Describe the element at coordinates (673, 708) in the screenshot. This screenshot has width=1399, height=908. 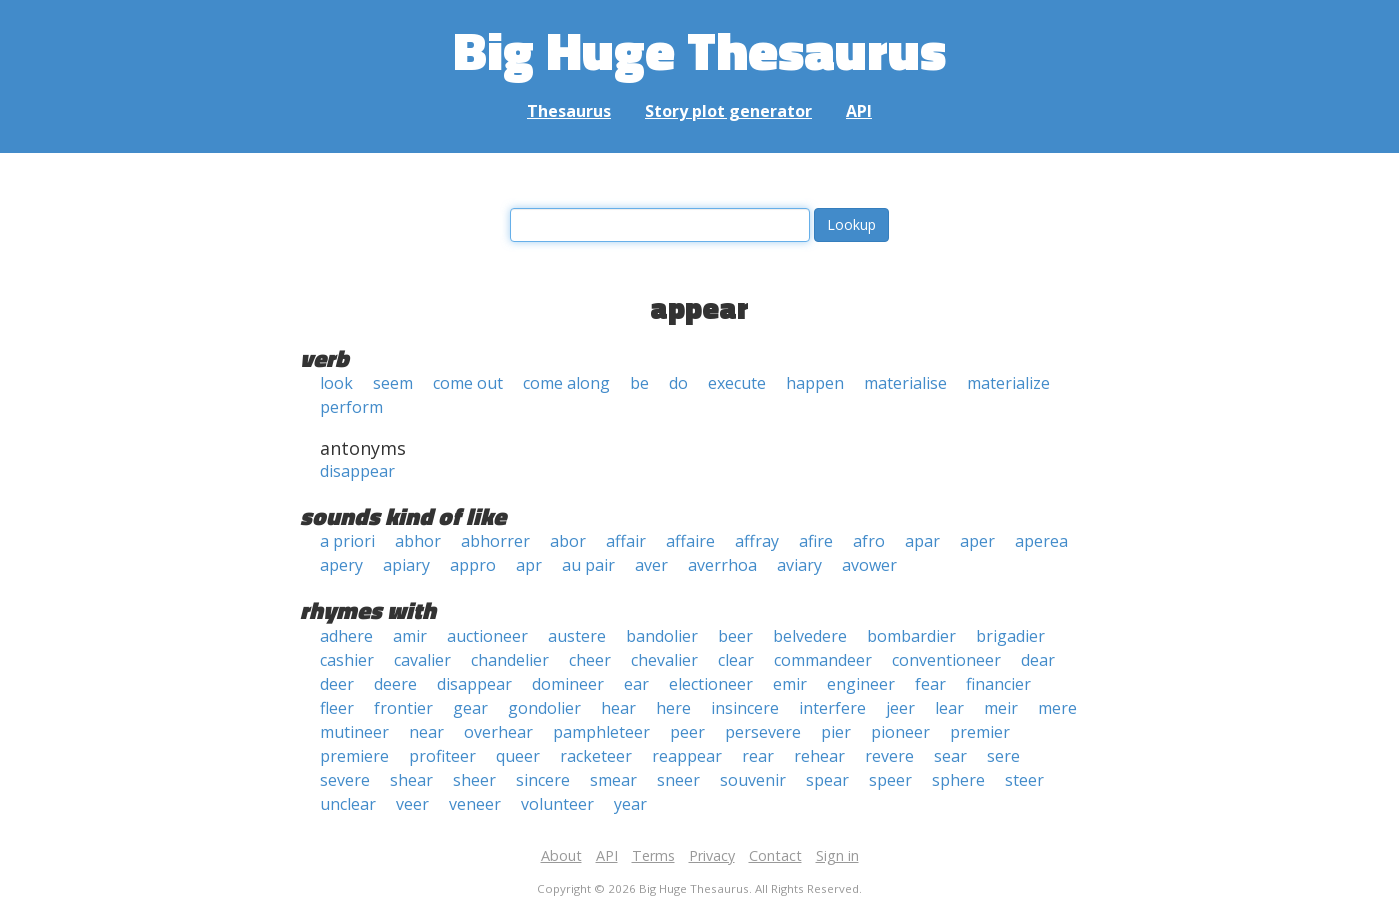
I see `here` at that location.